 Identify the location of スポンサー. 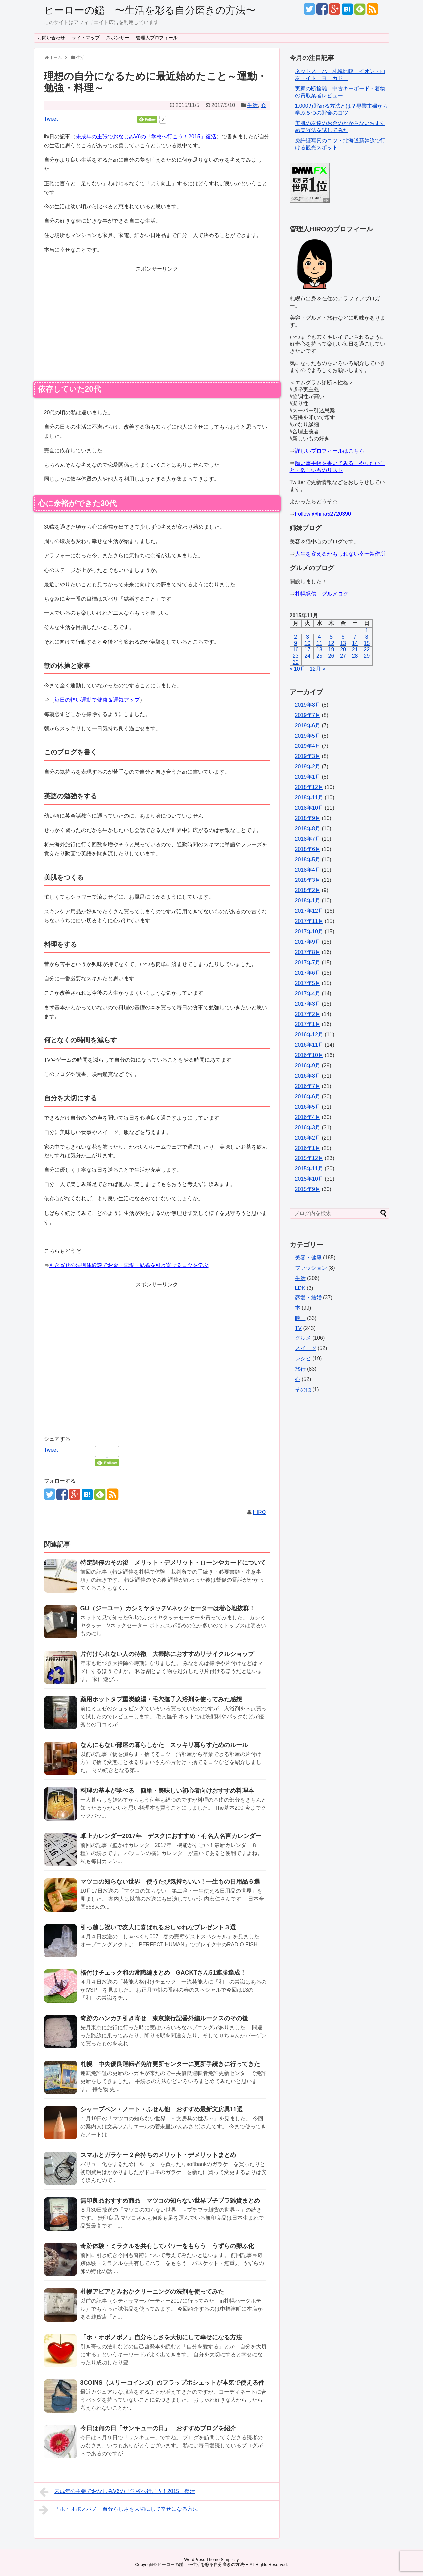
(117, 37).